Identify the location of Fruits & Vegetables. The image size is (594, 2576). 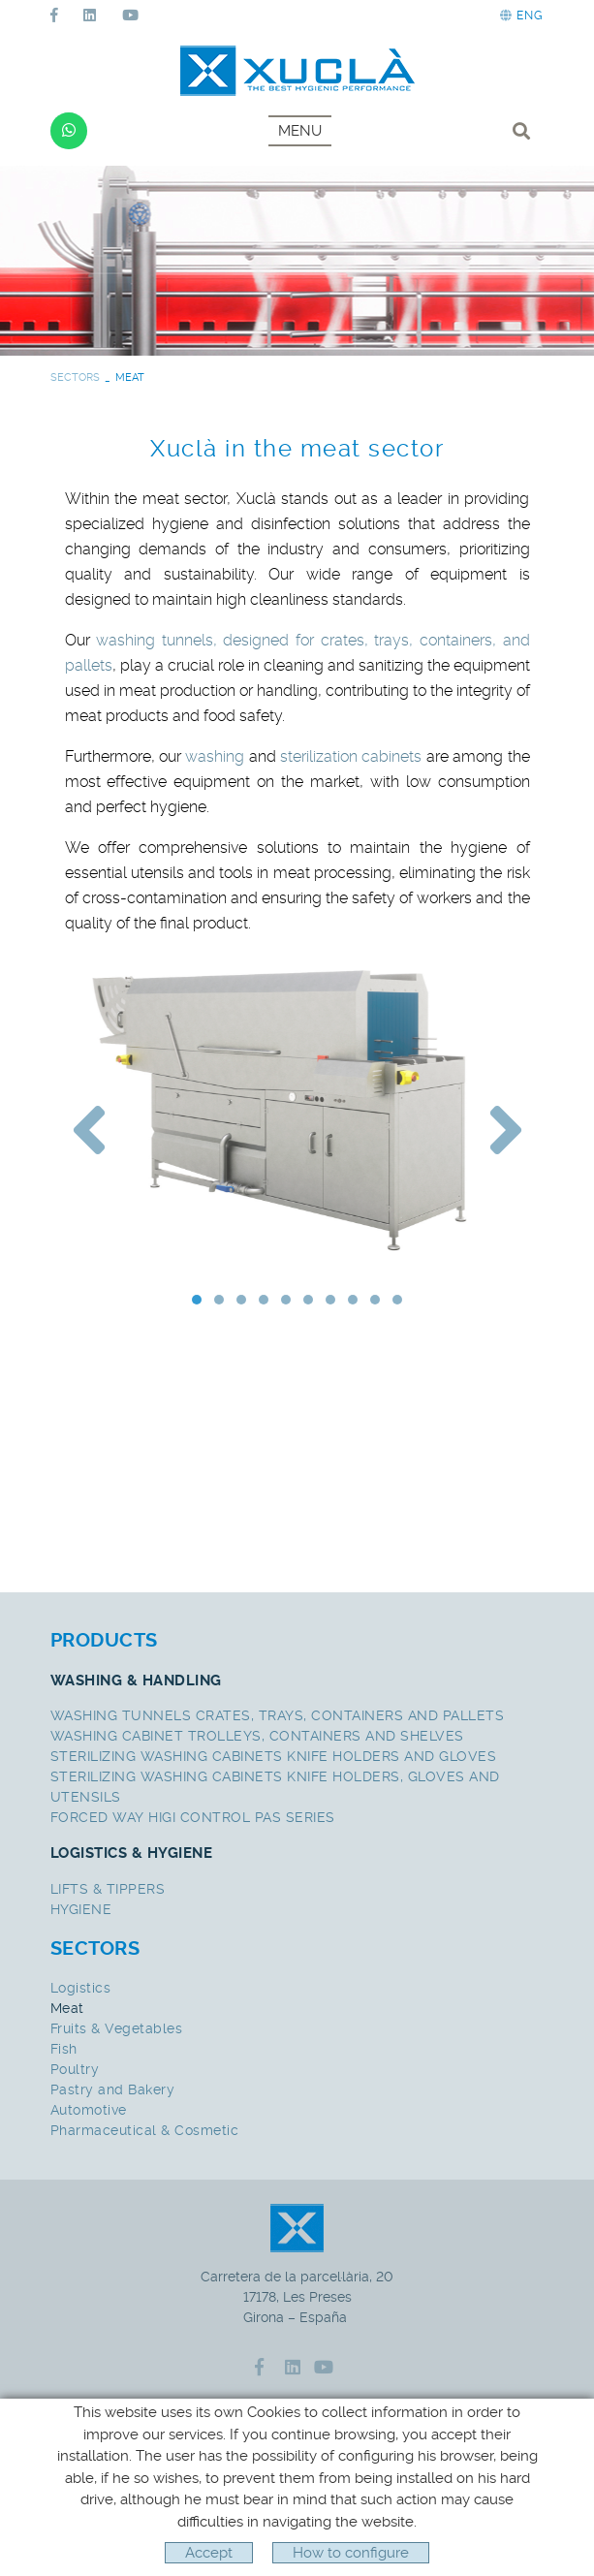
(116, 2028).